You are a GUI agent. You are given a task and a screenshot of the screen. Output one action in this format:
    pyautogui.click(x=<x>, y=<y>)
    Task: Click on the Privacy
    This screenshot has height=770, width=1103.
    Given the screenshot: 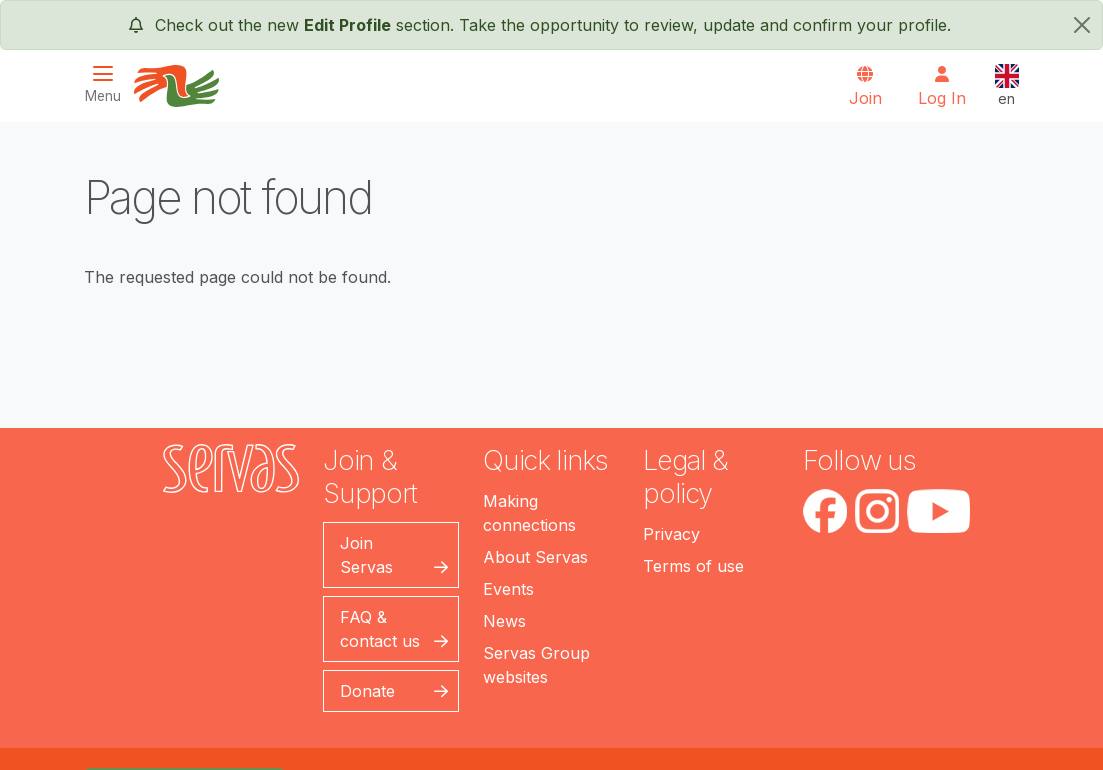 What is the action you would take?
    pyautogui.click(x=671, y=534)
    